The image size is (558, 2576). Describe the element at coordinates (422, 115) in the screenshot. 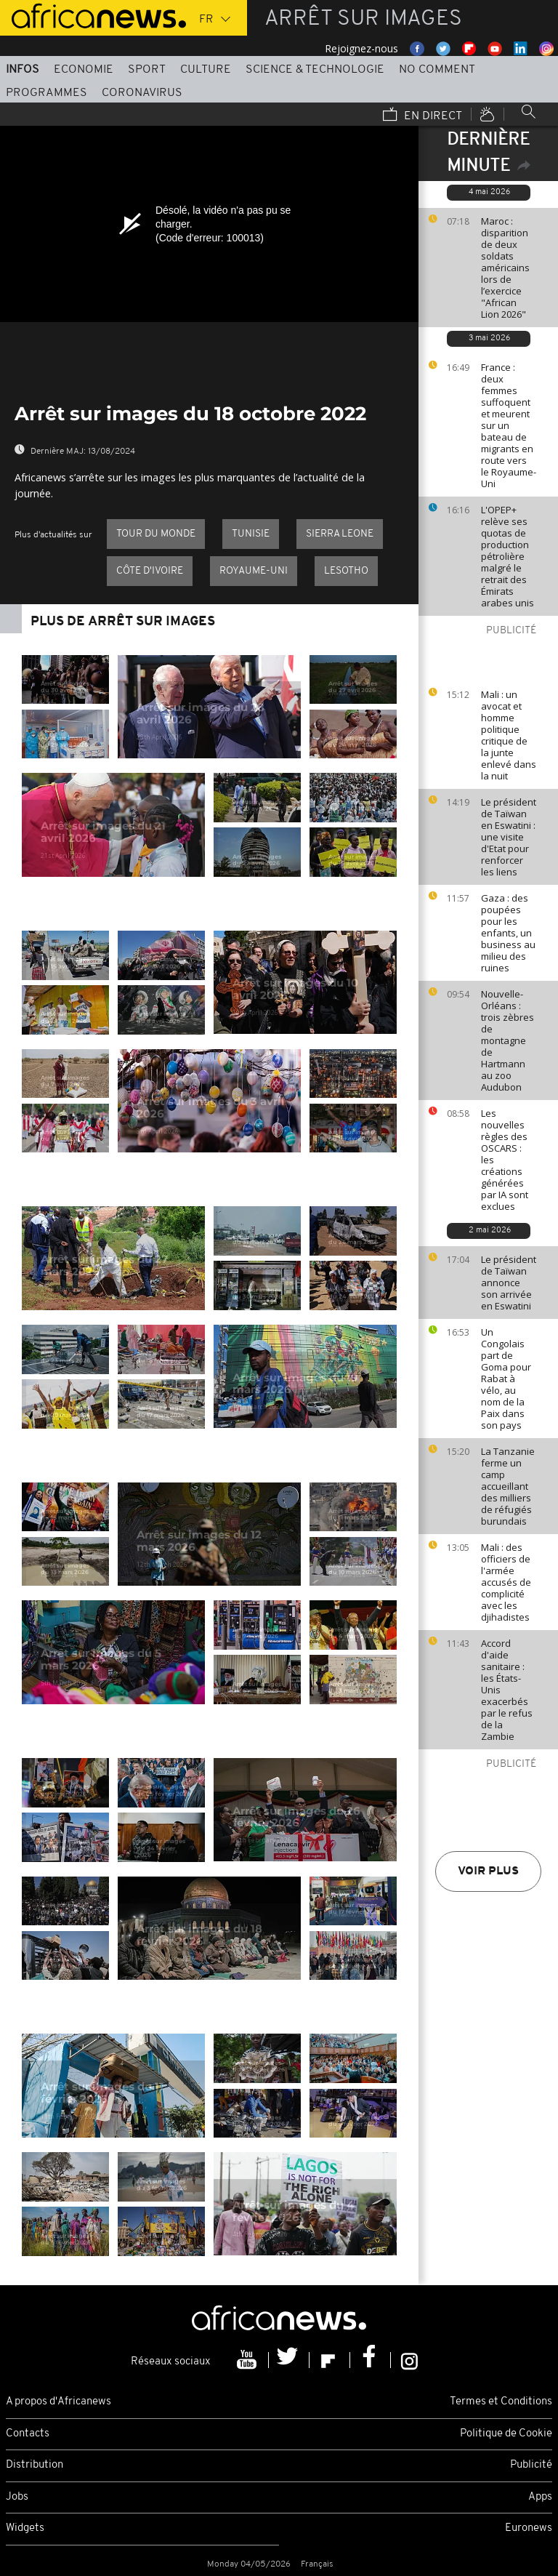

I see `En direct` at that location.